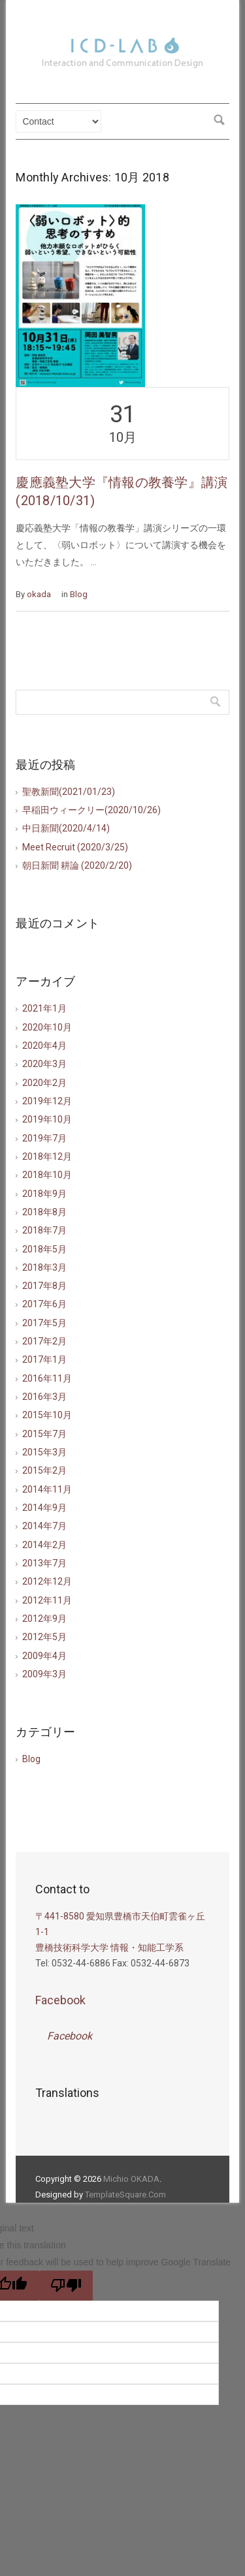  I want to click on 2021年1月, so click(44, 1008).